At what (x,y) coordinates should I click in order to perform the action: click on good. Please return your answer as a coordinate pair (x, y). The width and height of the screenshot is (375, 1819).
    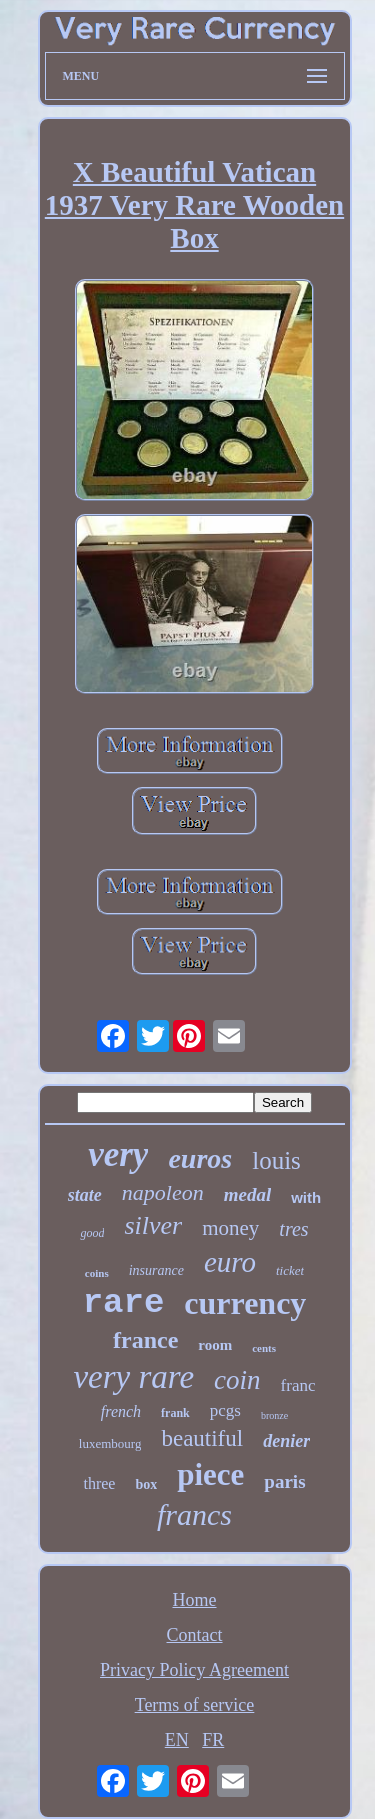
    Looking at the image, I should click on (92, 1233).